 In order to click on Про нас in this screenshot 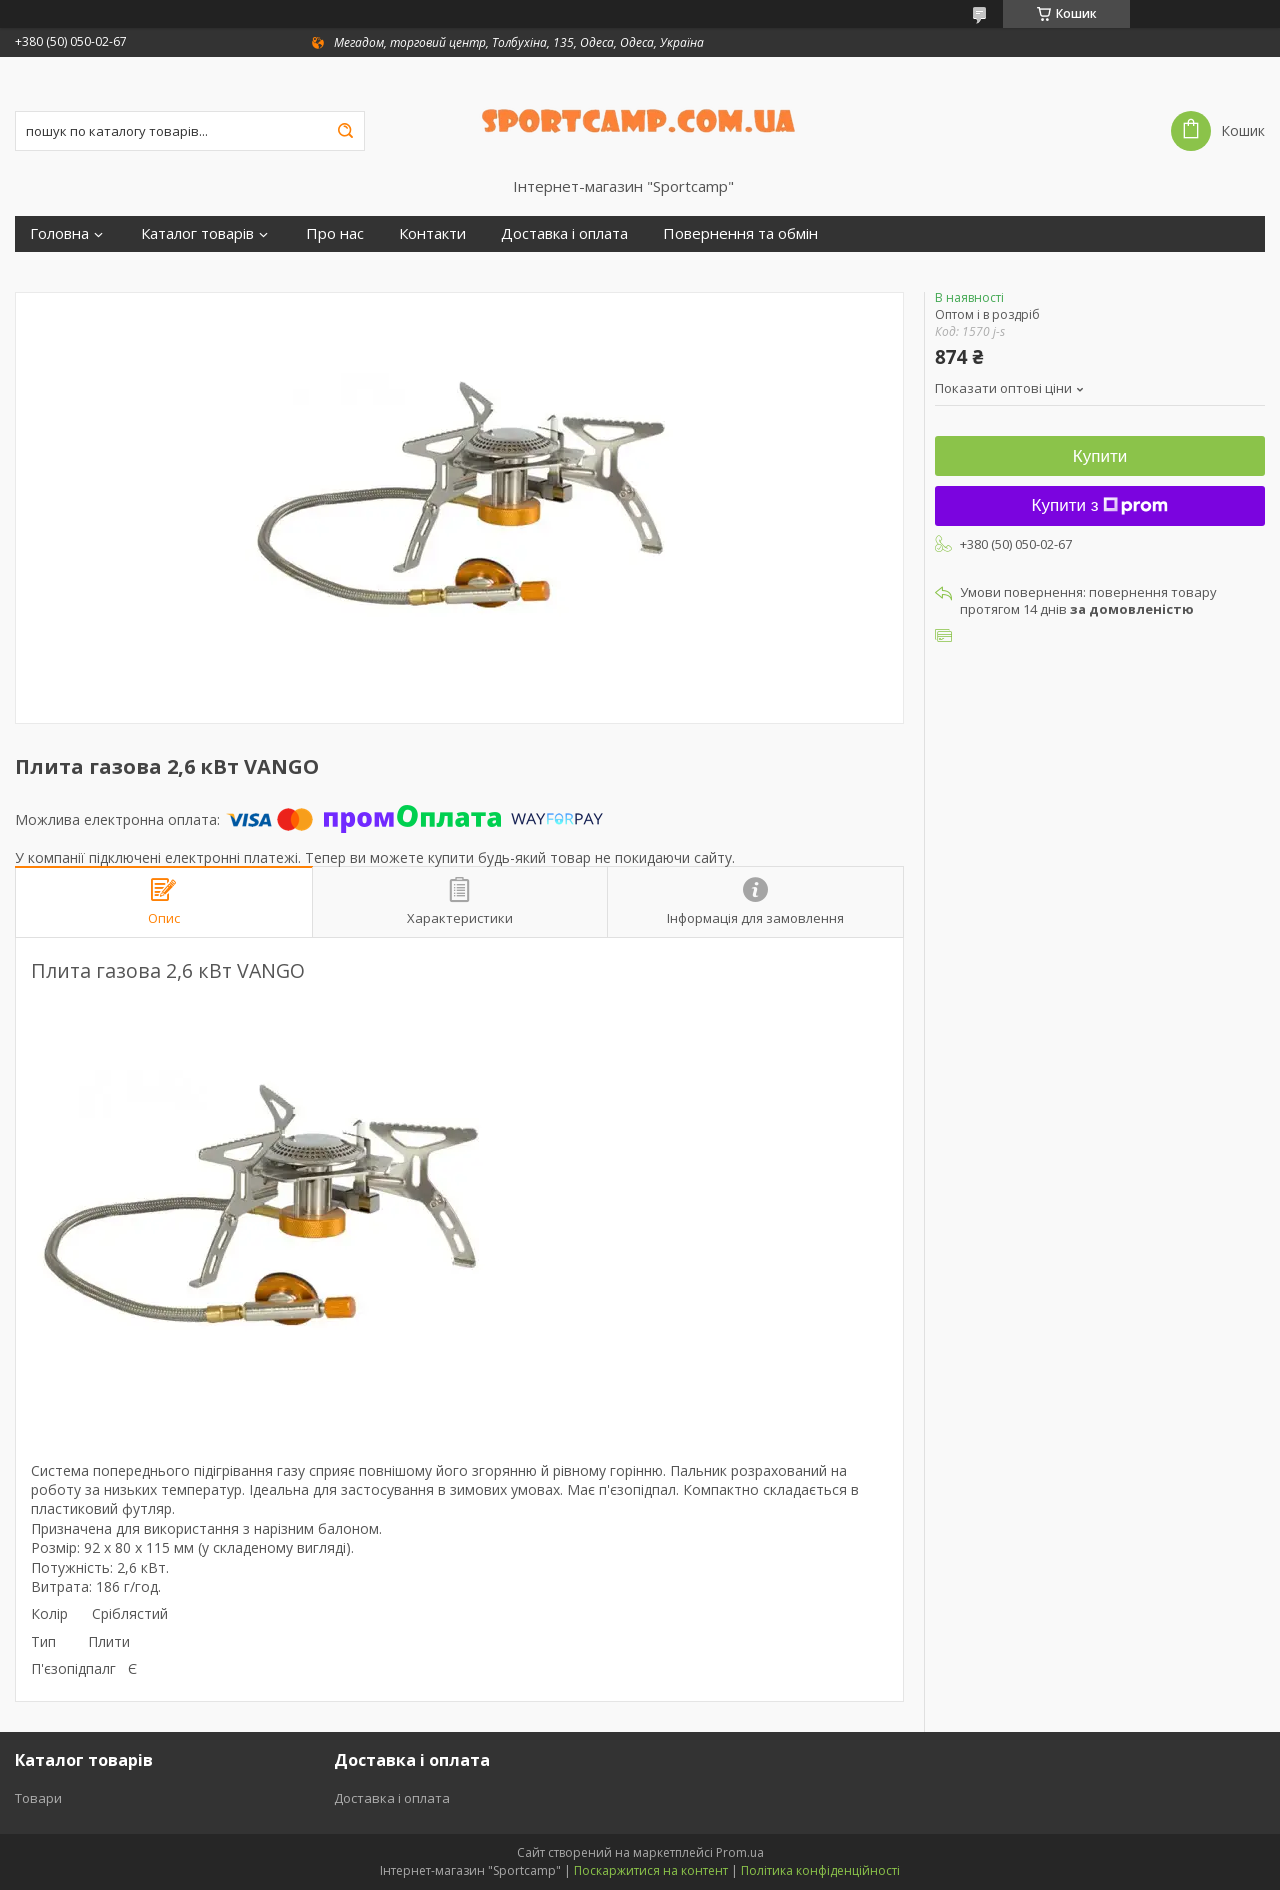, I will do `click(335, 233)`.